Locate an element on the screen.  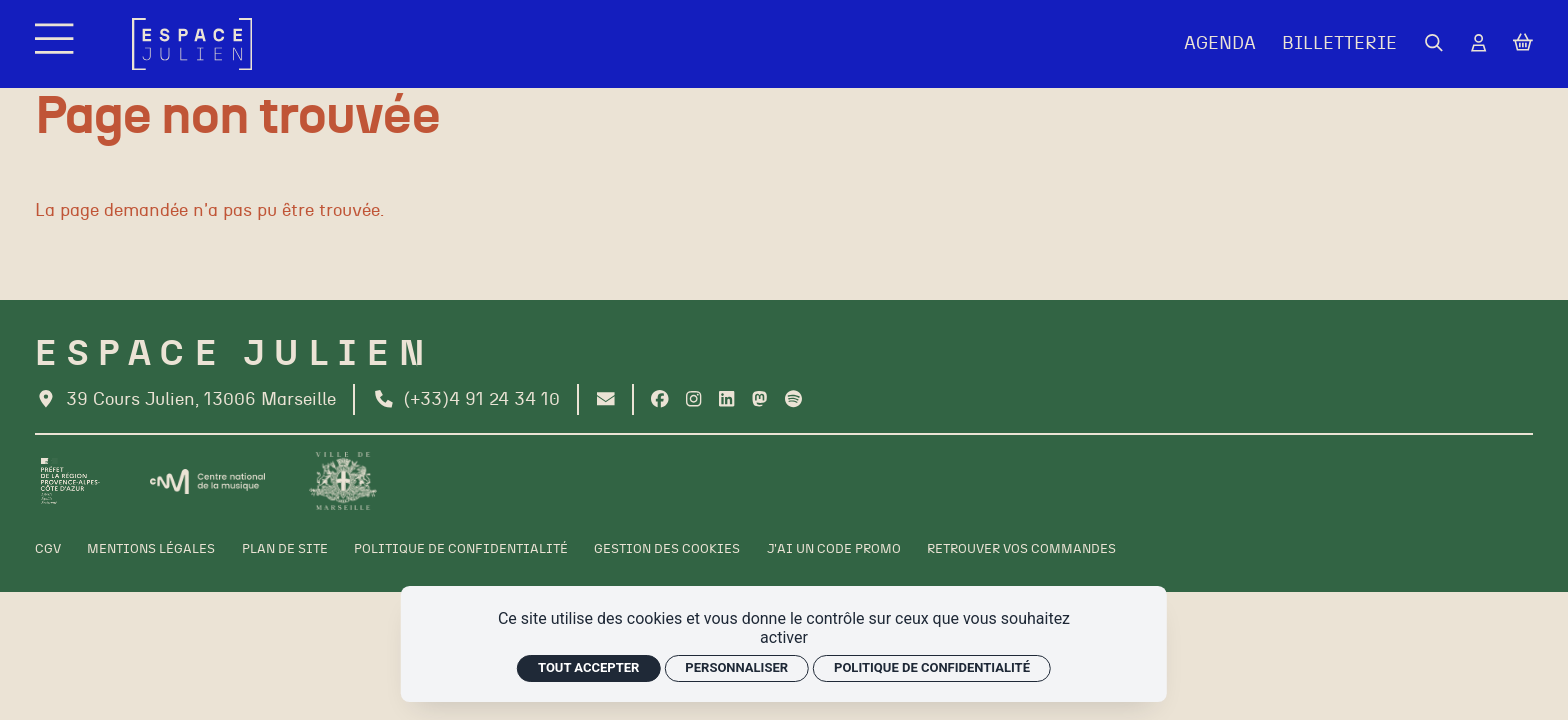
[J'ai un code promo] is located at coordinates (834, 549).